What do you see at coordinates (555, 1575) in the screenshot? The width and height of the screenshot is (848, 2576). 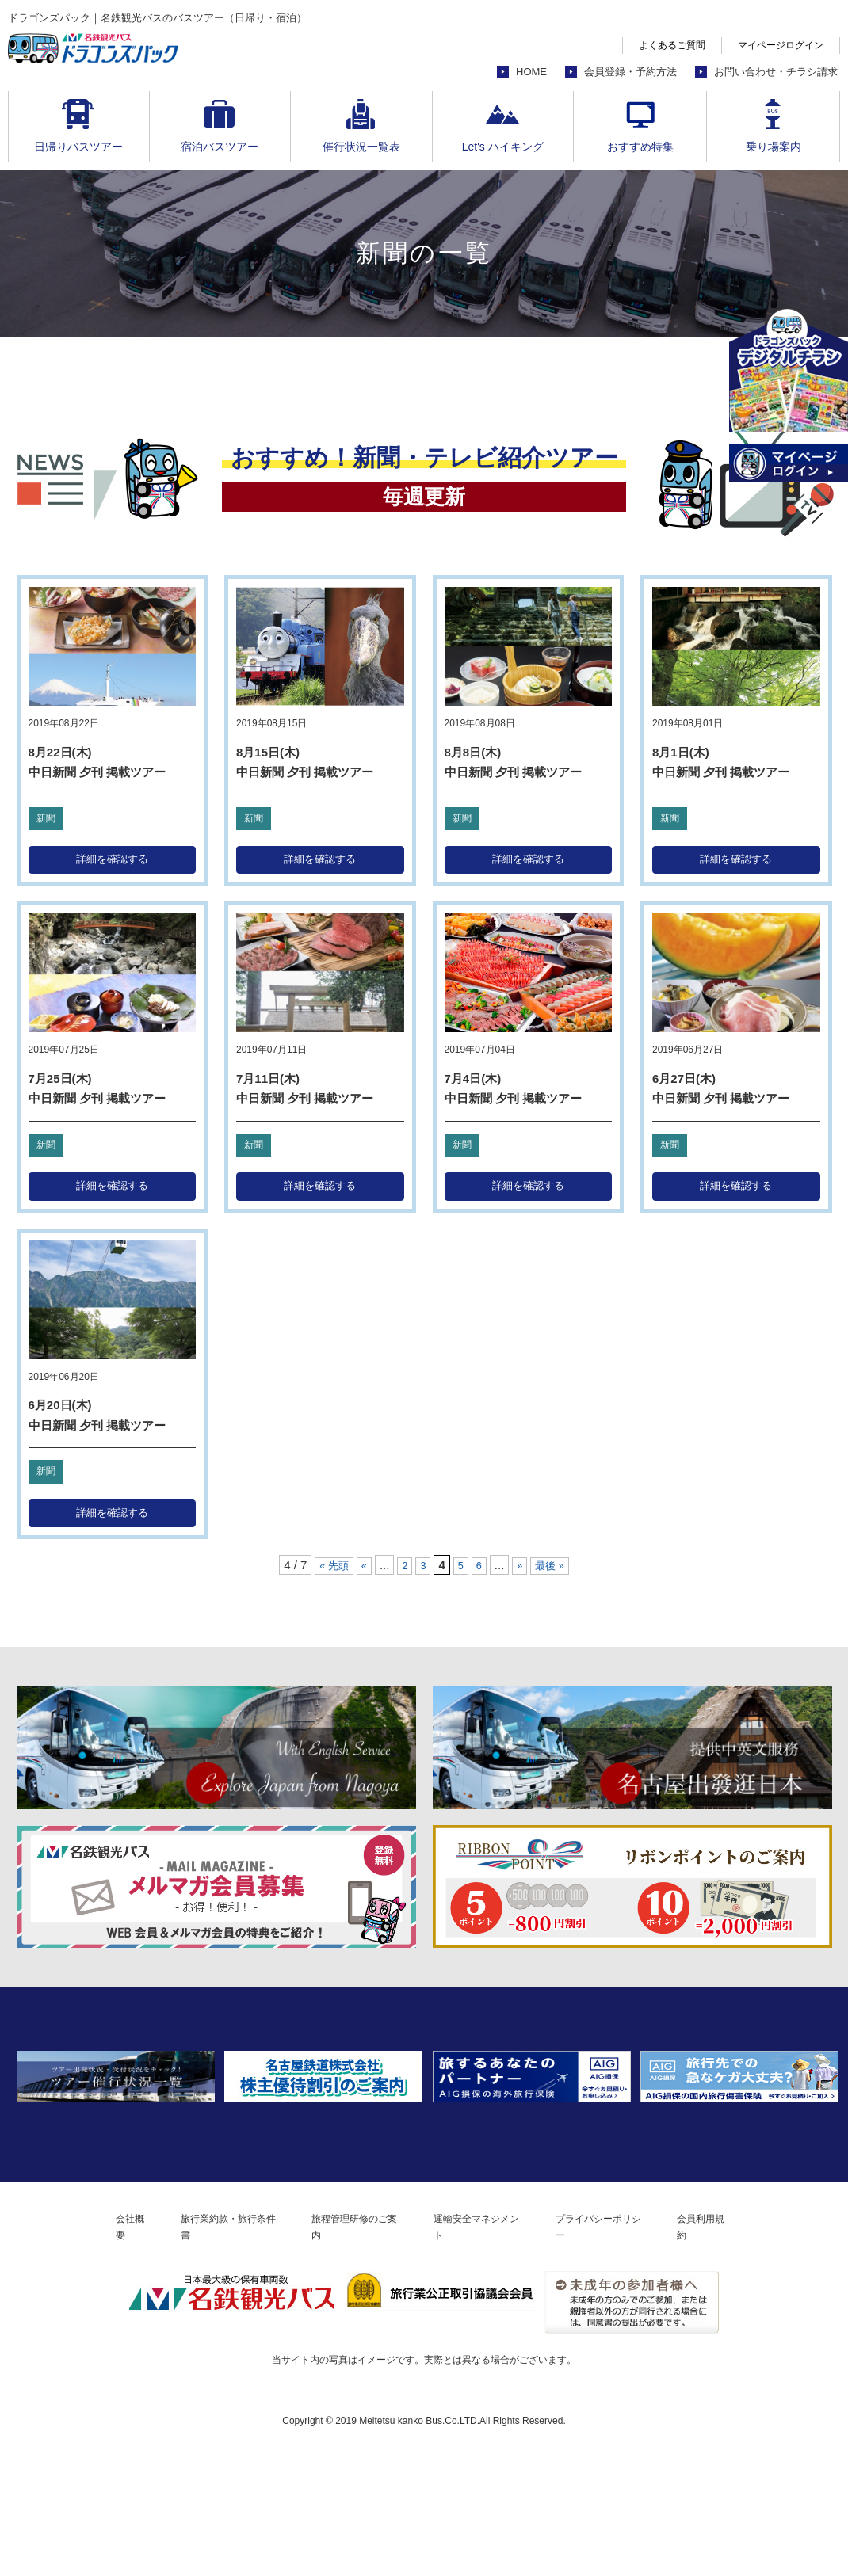 I see `最後 » [Last Page]` at bounding box center [555, 1575].